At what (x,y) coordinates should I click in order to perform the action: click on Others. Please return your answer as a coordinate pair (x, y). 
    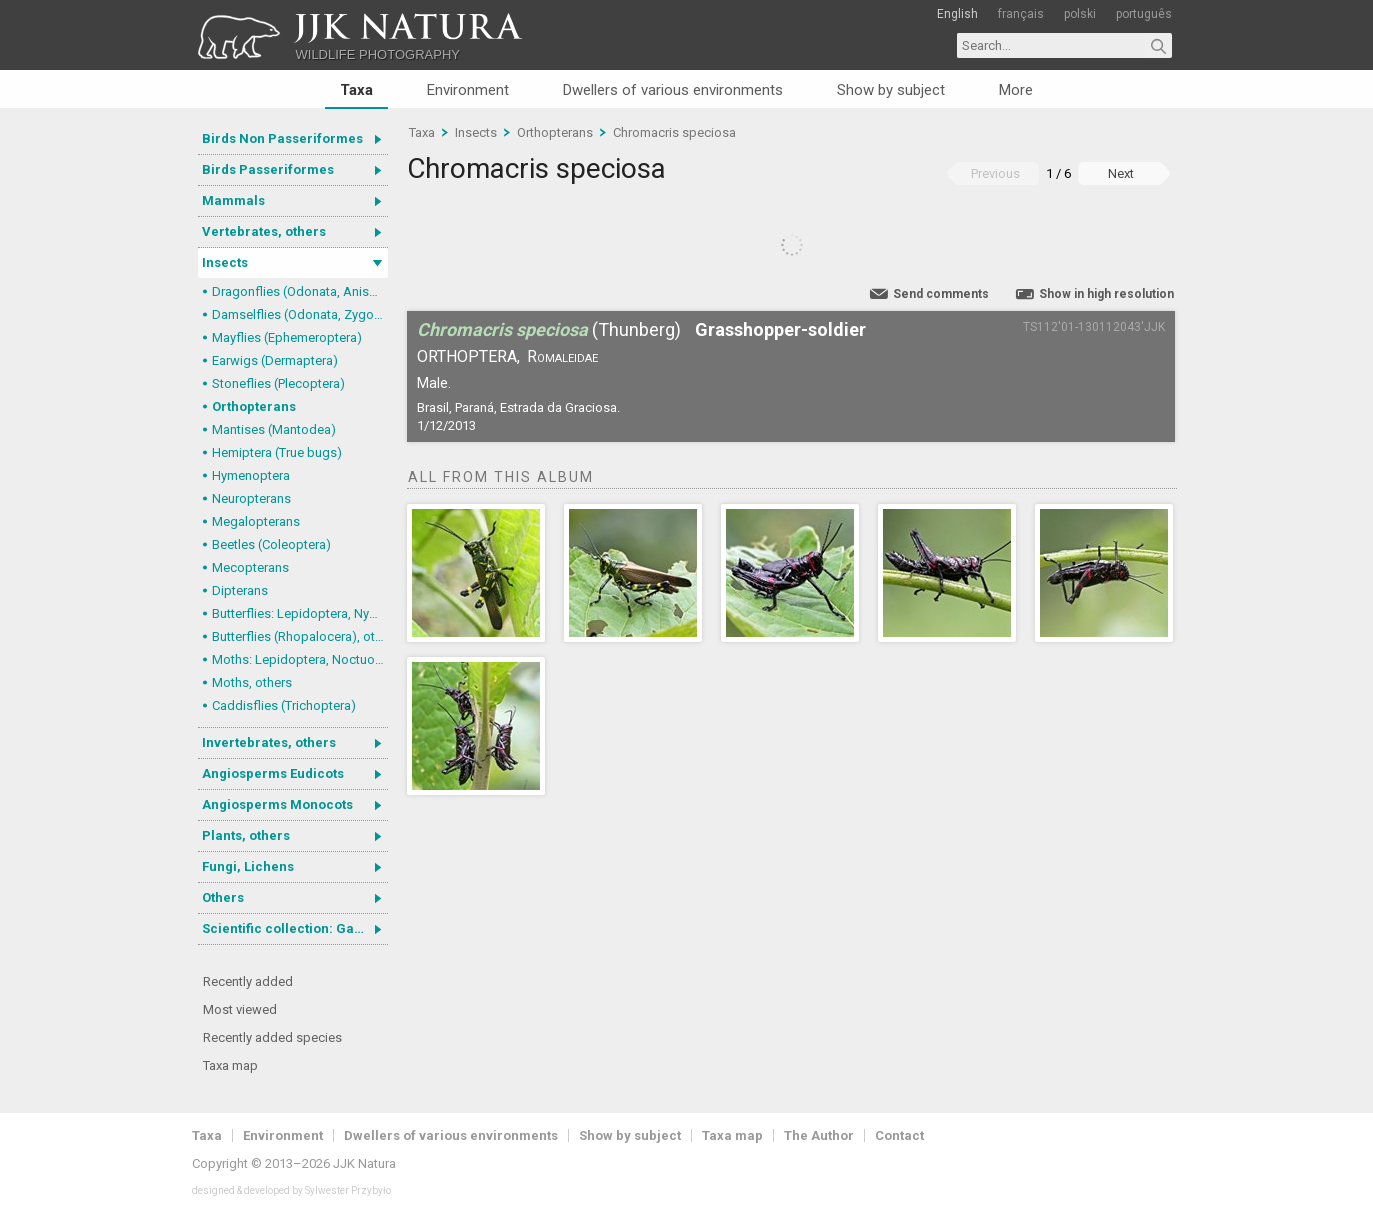
    Looking at the image, I should click on (223, 897).